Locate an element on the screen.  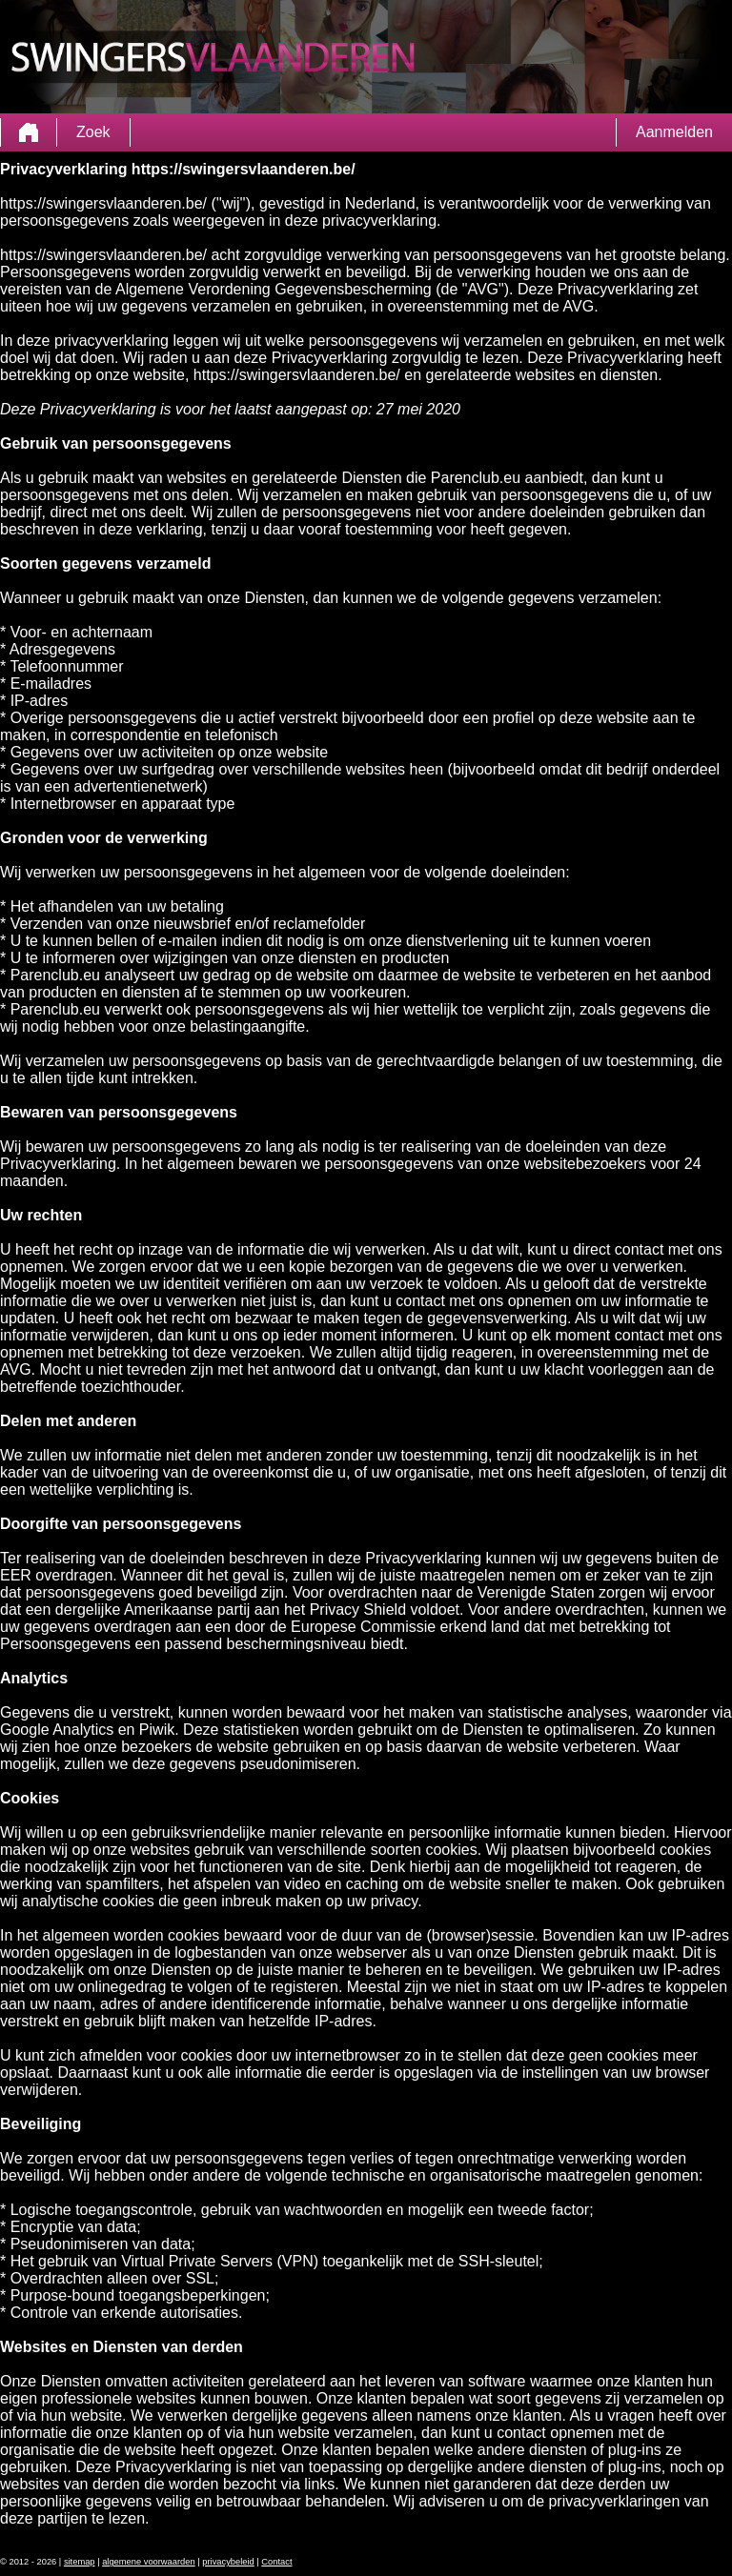
privacybeleid is located at coordinates (228, 2561).